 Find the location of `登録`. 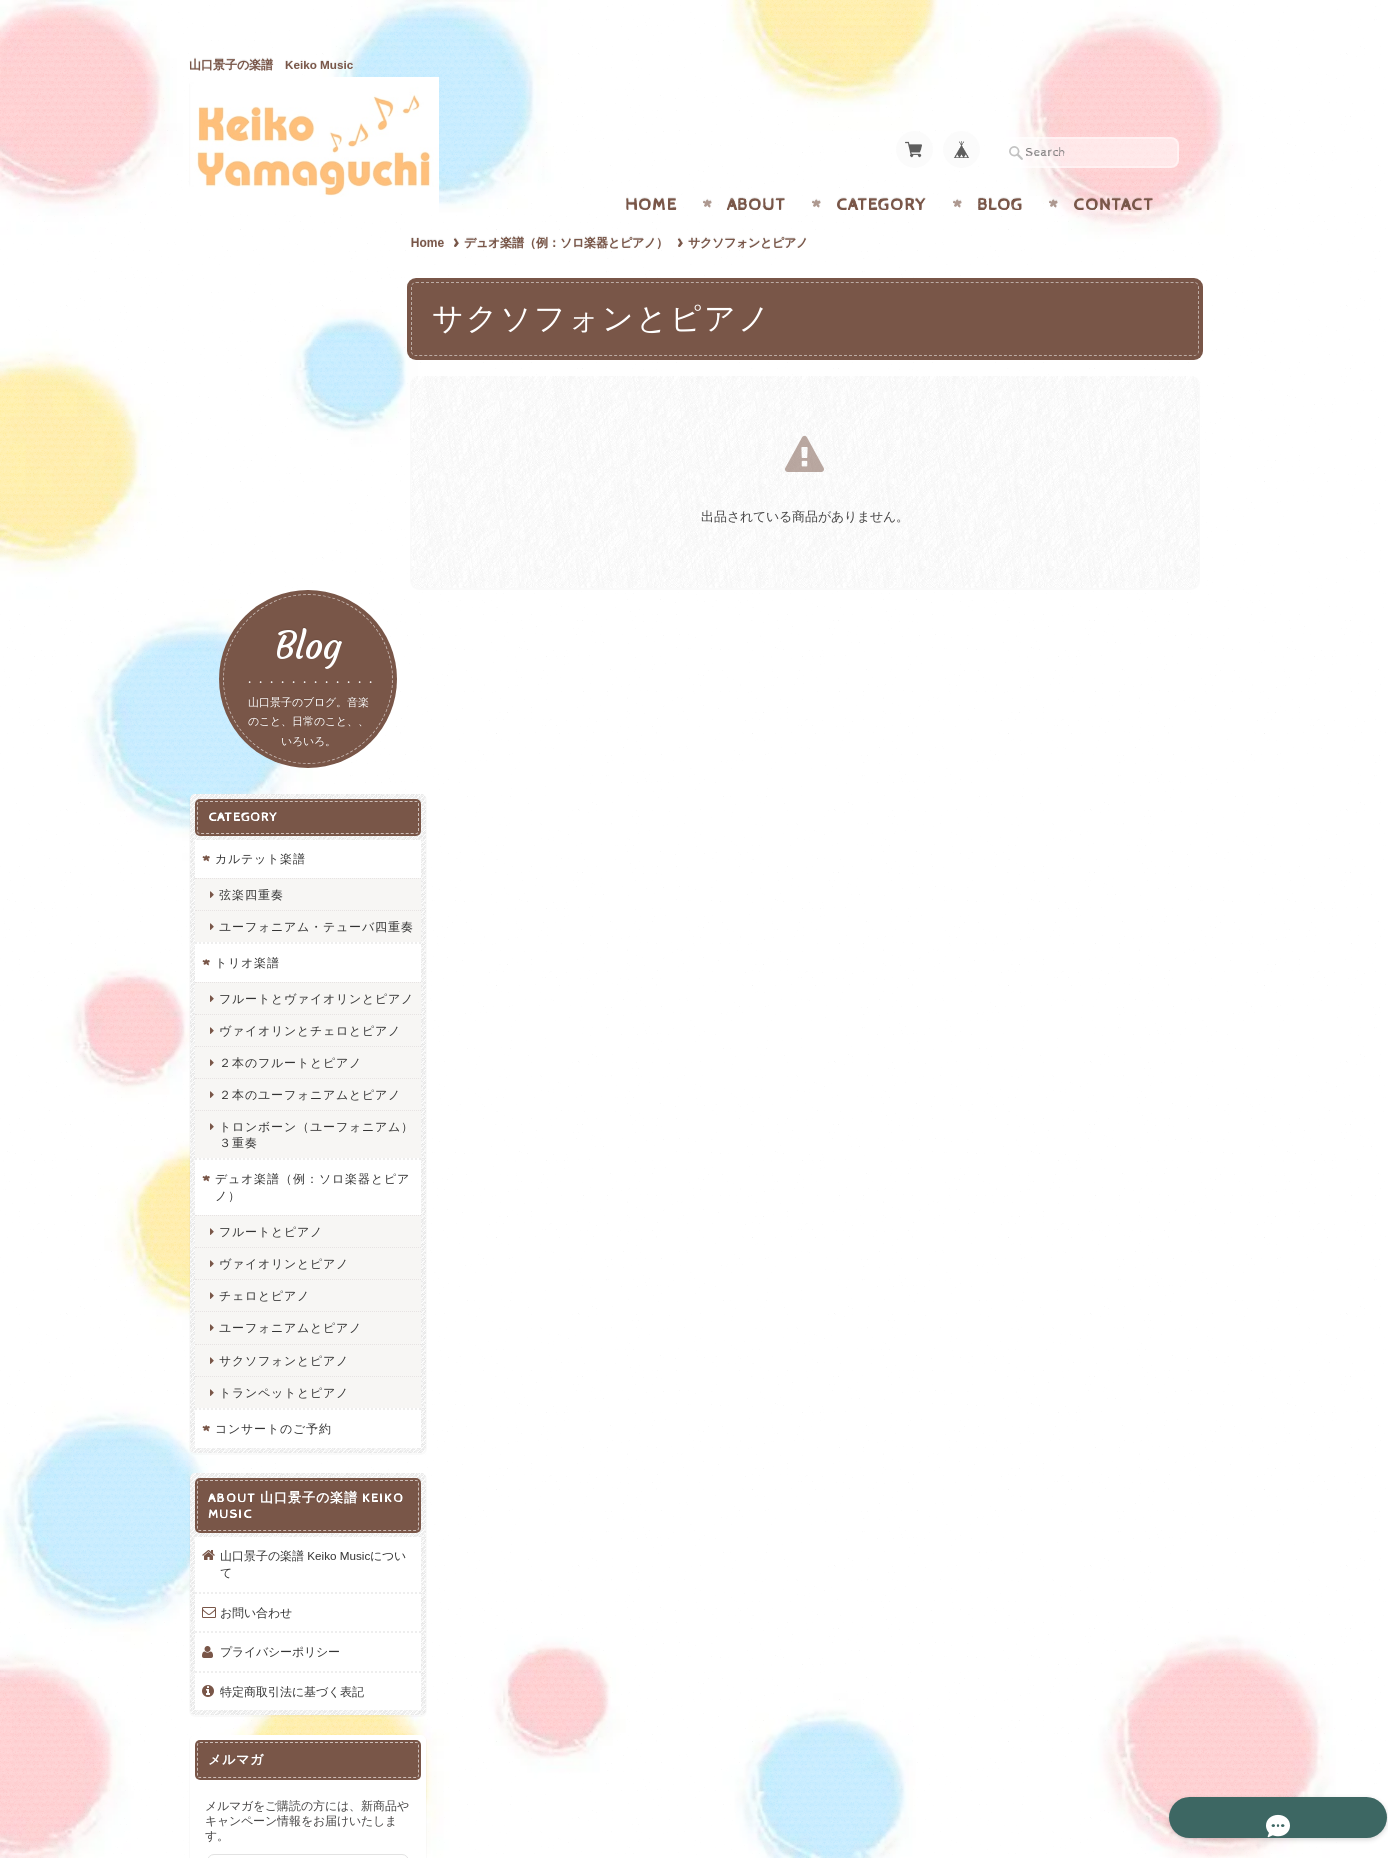

登録 is located at coordinates (294, 1557).